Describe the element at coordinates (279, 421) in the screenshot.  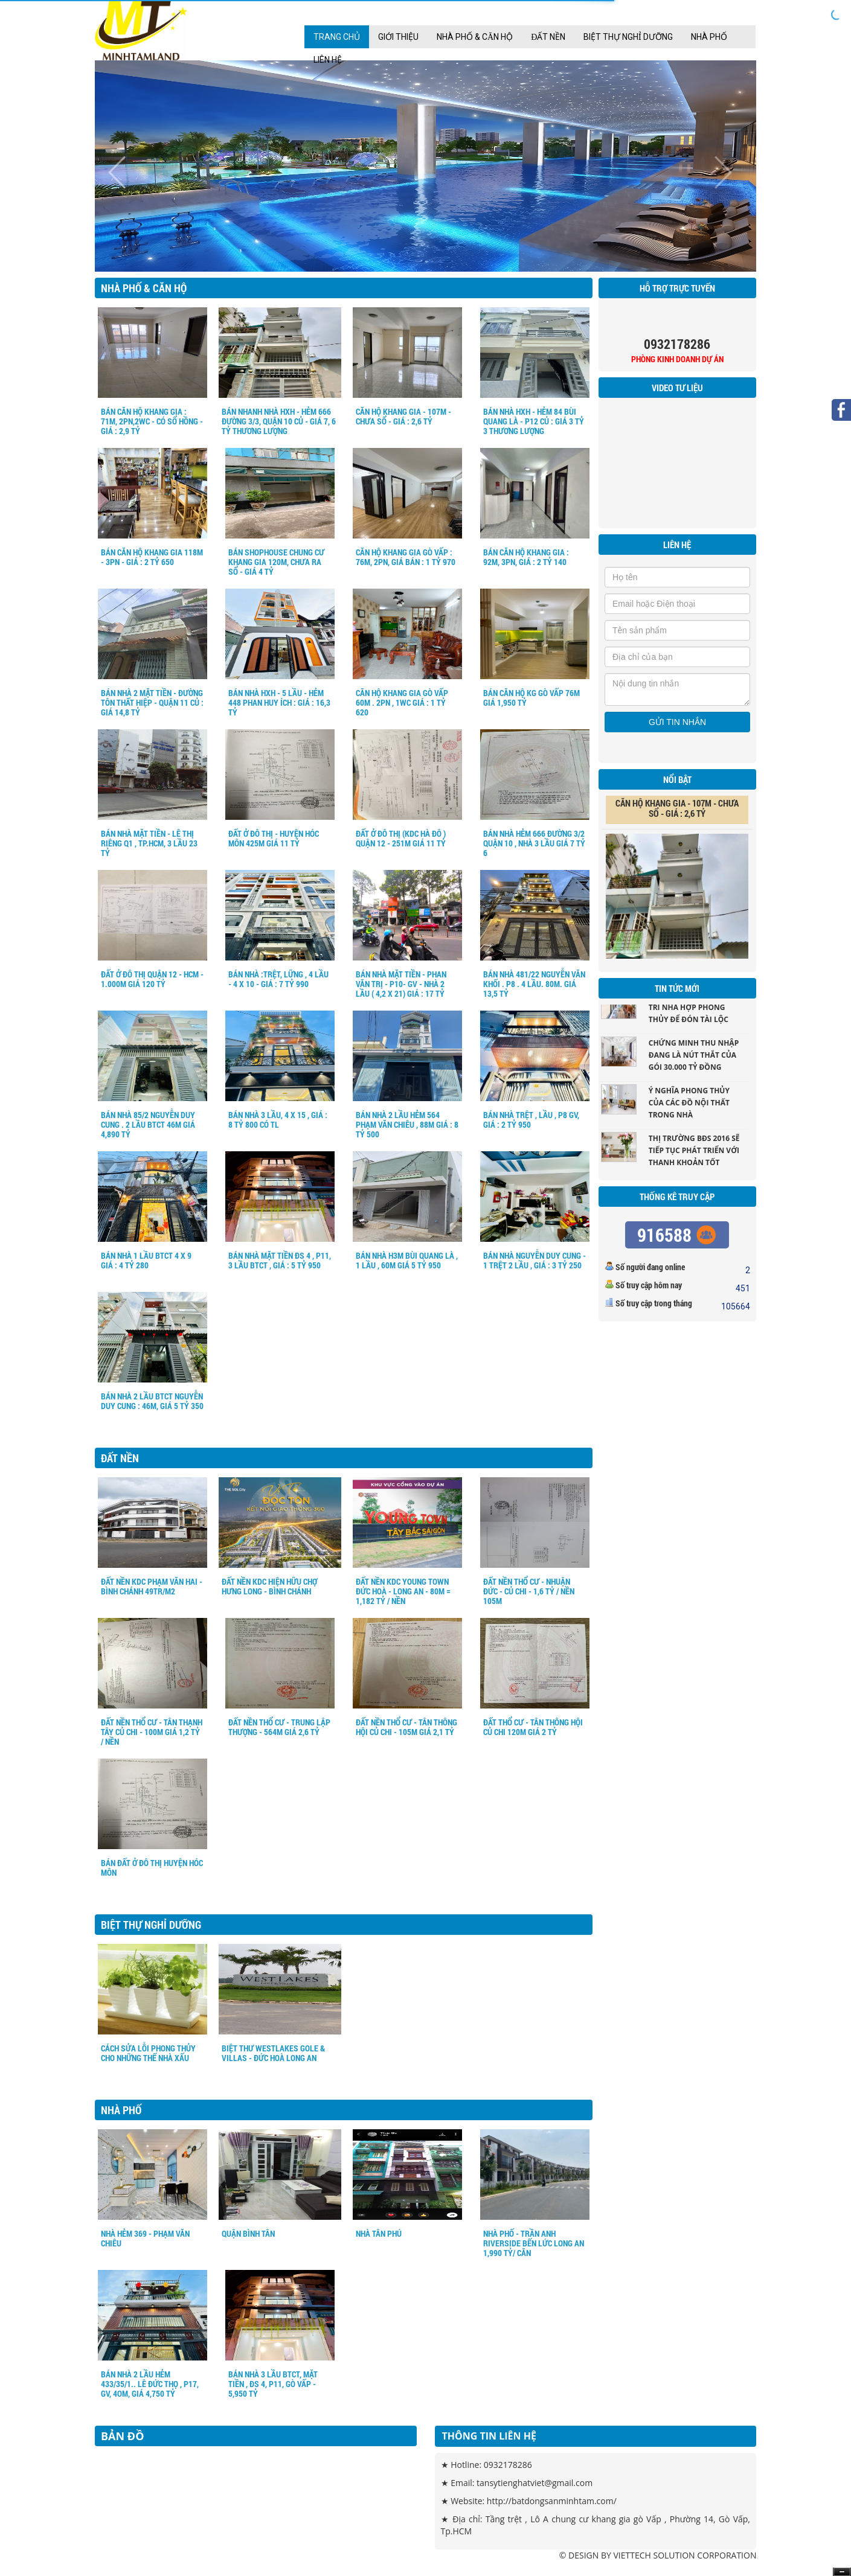
I see `Bán Nhanh nhà HXH - Hẻm 666 Đường 3/3, Quận 10 củ - Giá 7, 6 tỷ Thương Lượng` at that location.